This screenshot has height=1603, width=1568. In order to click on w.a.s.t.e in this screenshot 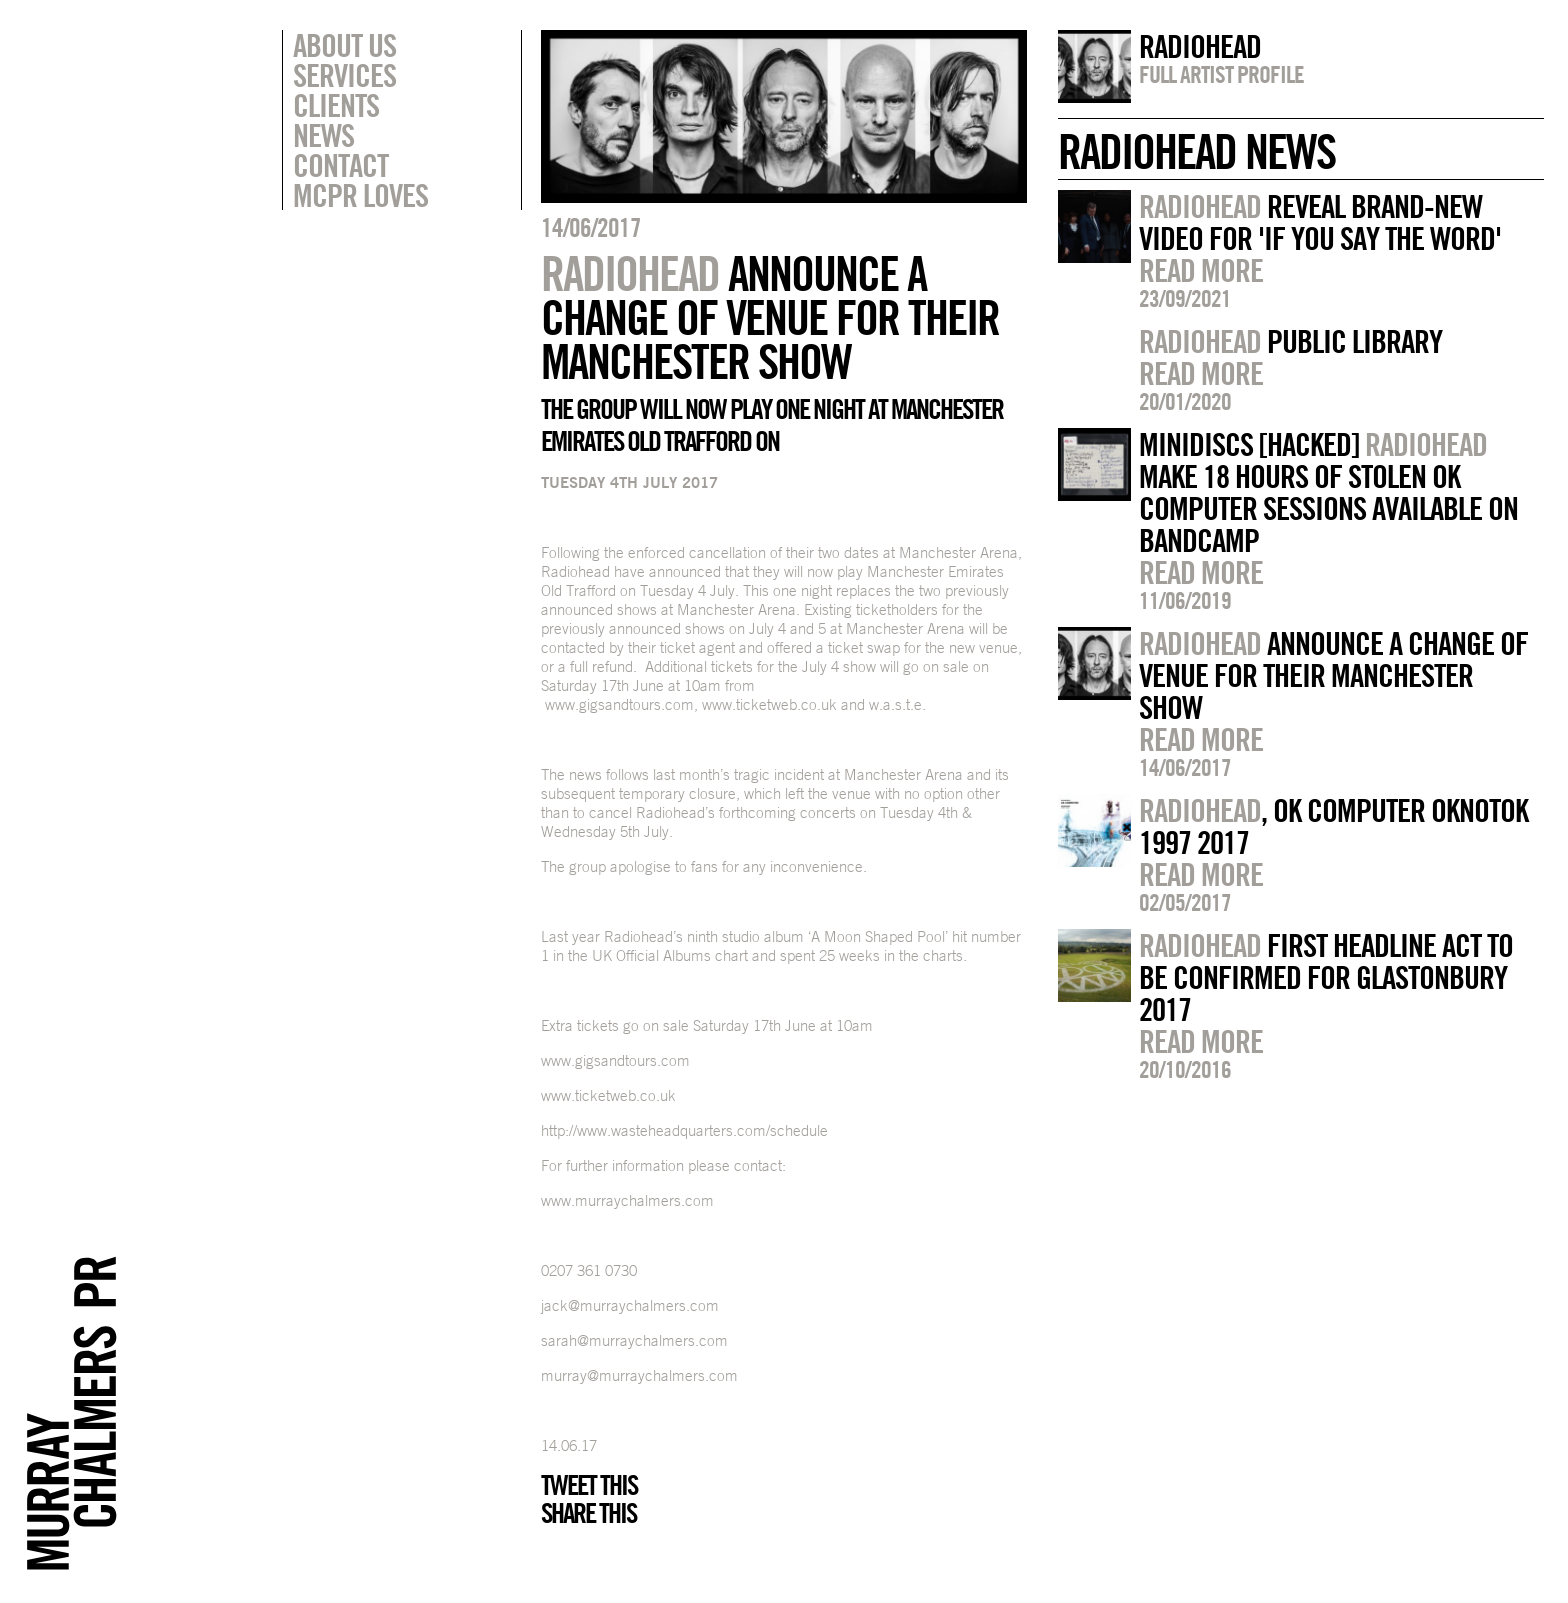, I will do `click(895, 704)`.